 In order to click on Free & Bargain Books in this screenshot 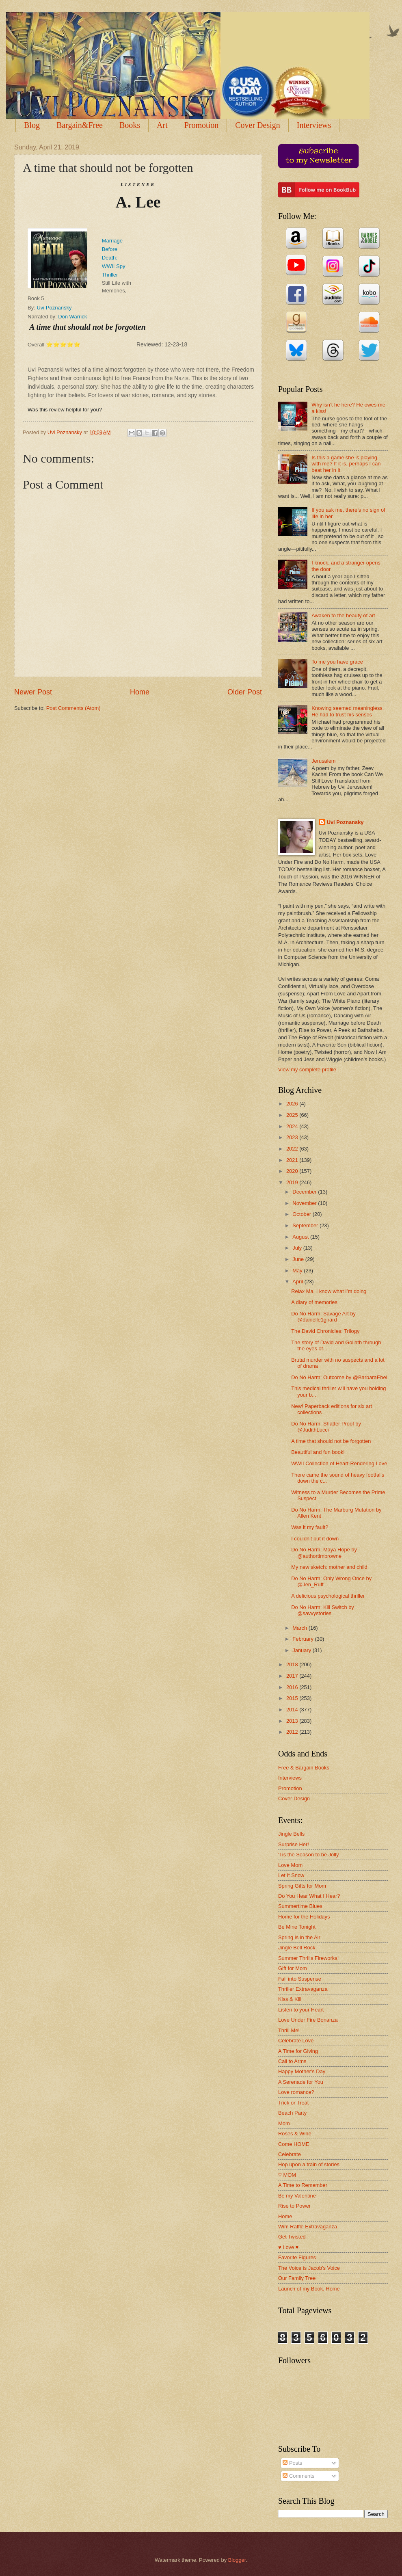, I will do `click(303, 1768)`.